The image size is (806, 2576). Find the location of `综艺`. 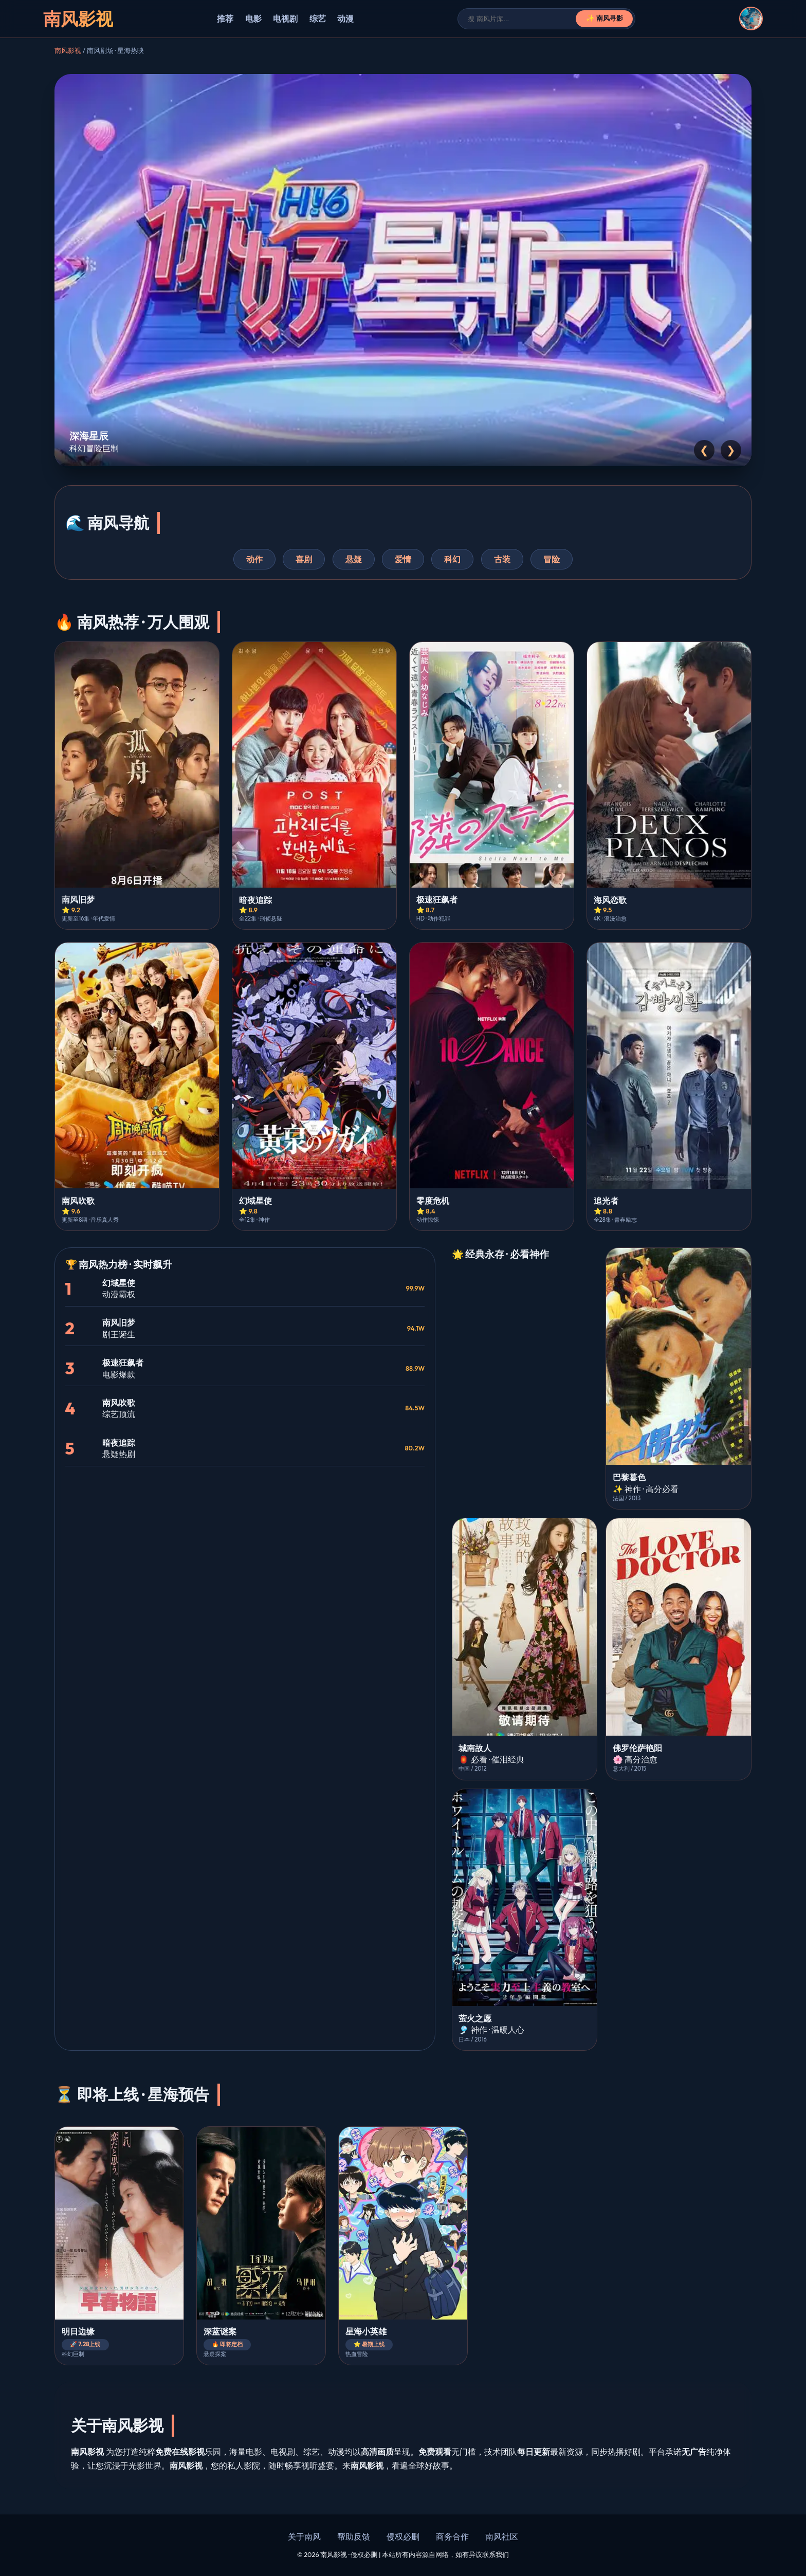

综艺 is located at coordinates (317, 18).